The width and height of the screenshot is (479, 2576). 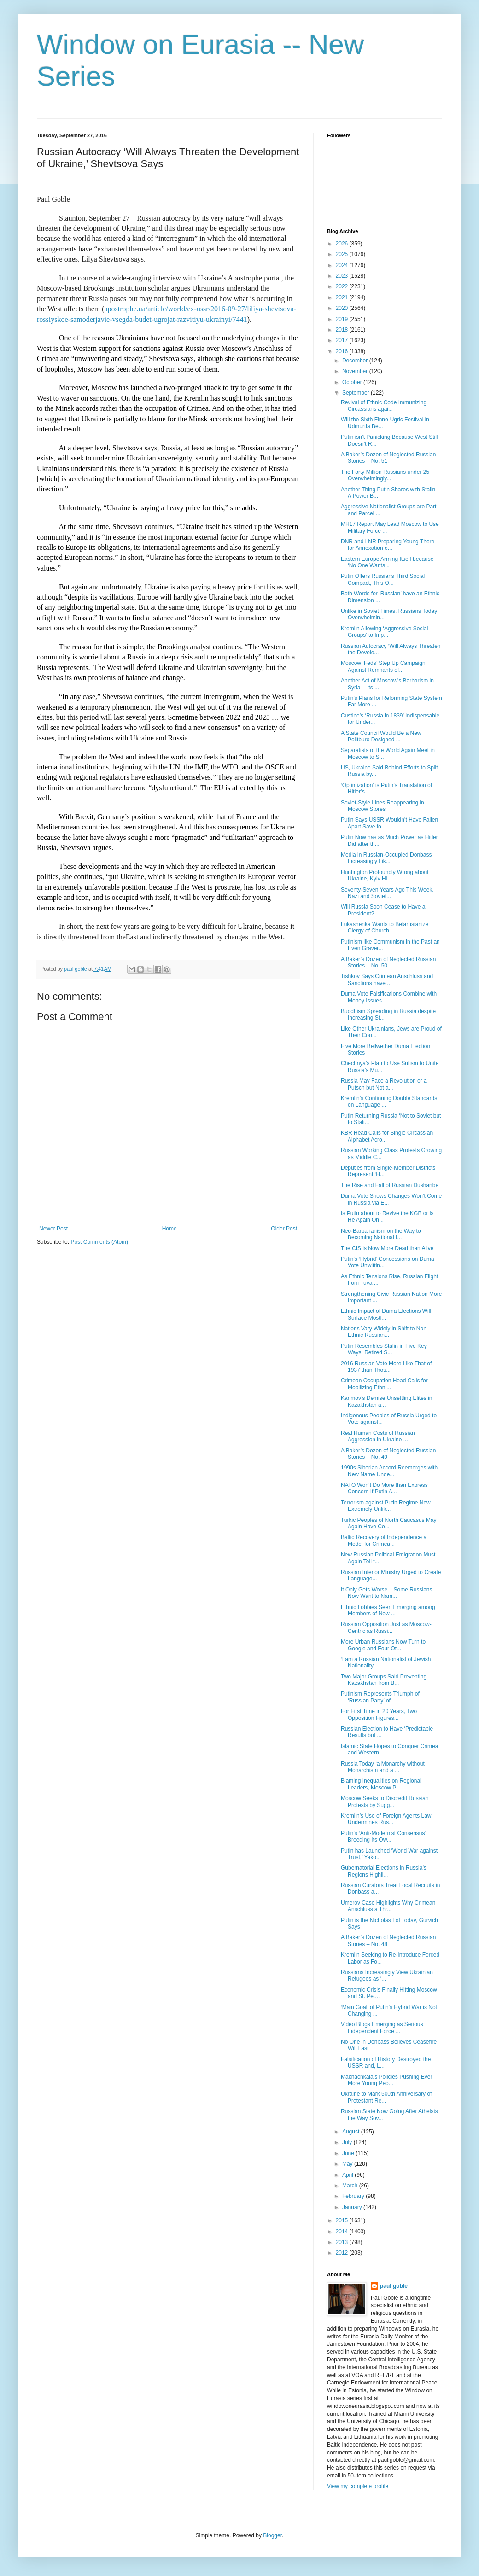 I want to click on 2019, so click(x=343, y=319).